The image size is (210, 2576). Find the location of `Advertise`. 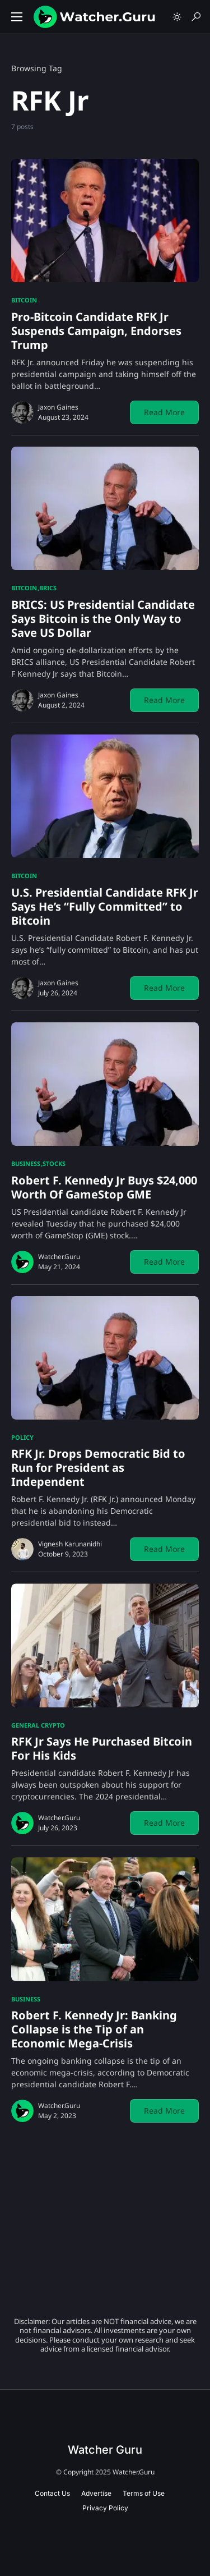

Advertise is located at coordinates (96, 2493).